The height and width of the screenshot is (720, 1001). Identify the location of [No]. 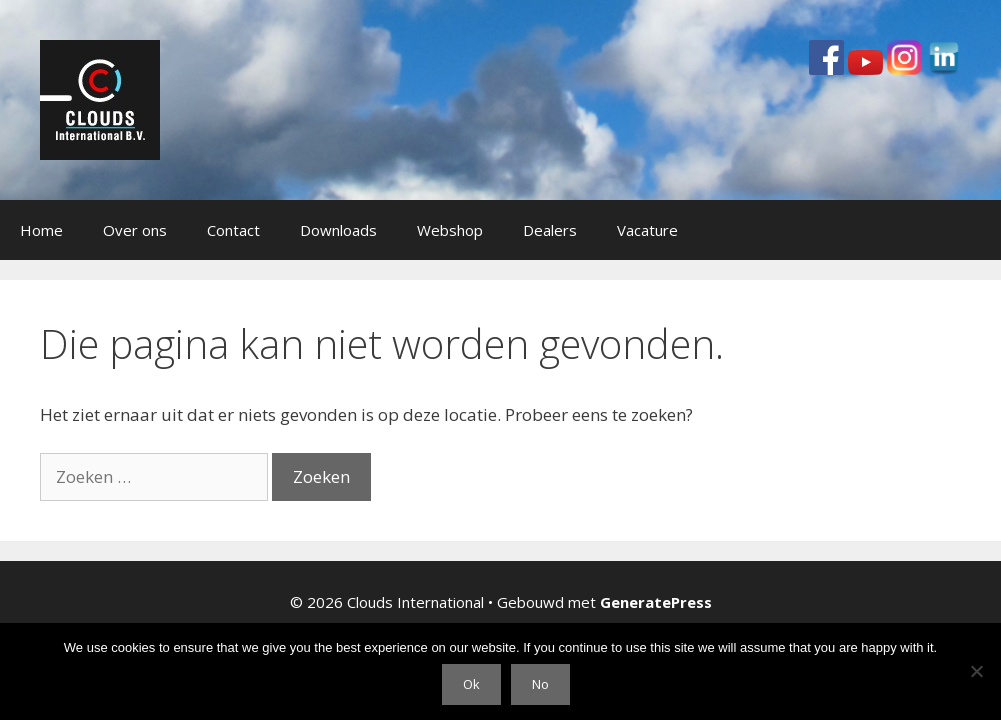
(976, 671).